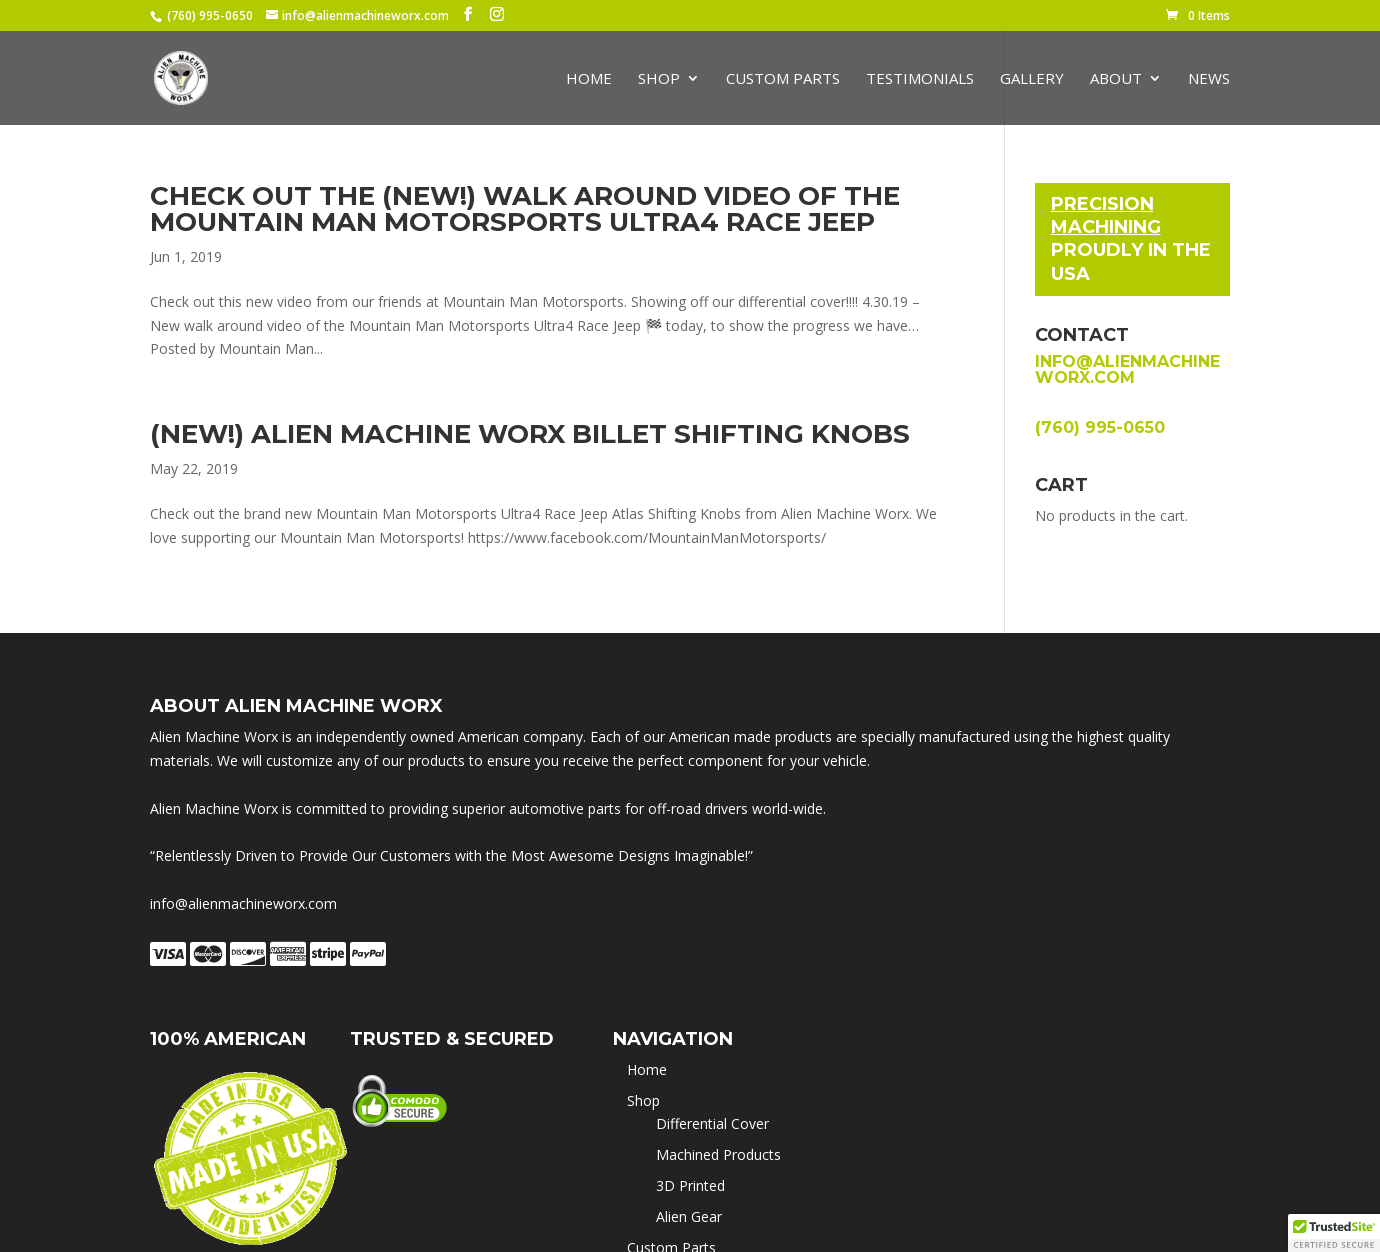  Describe the element at coordinates (525, 209) in the screenshot. I see `Check out the (New!) walk around video of the Mountain Man Motorsports Ultra4 Race Jeep` at that location.